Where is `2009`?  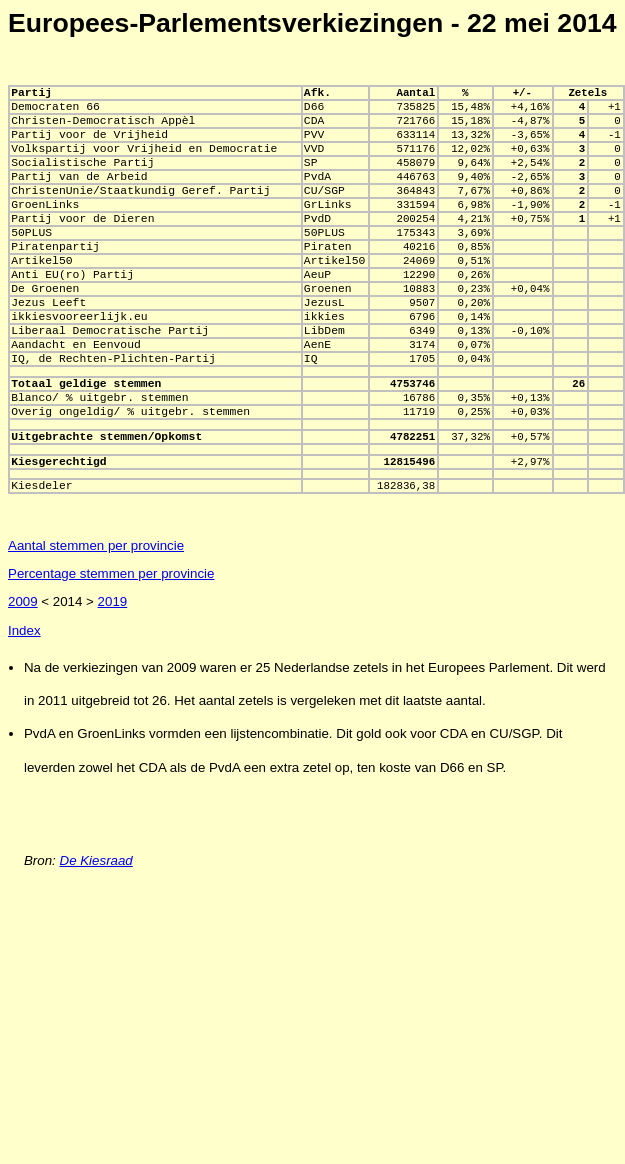 2009 is located at coordinates (23, 679).